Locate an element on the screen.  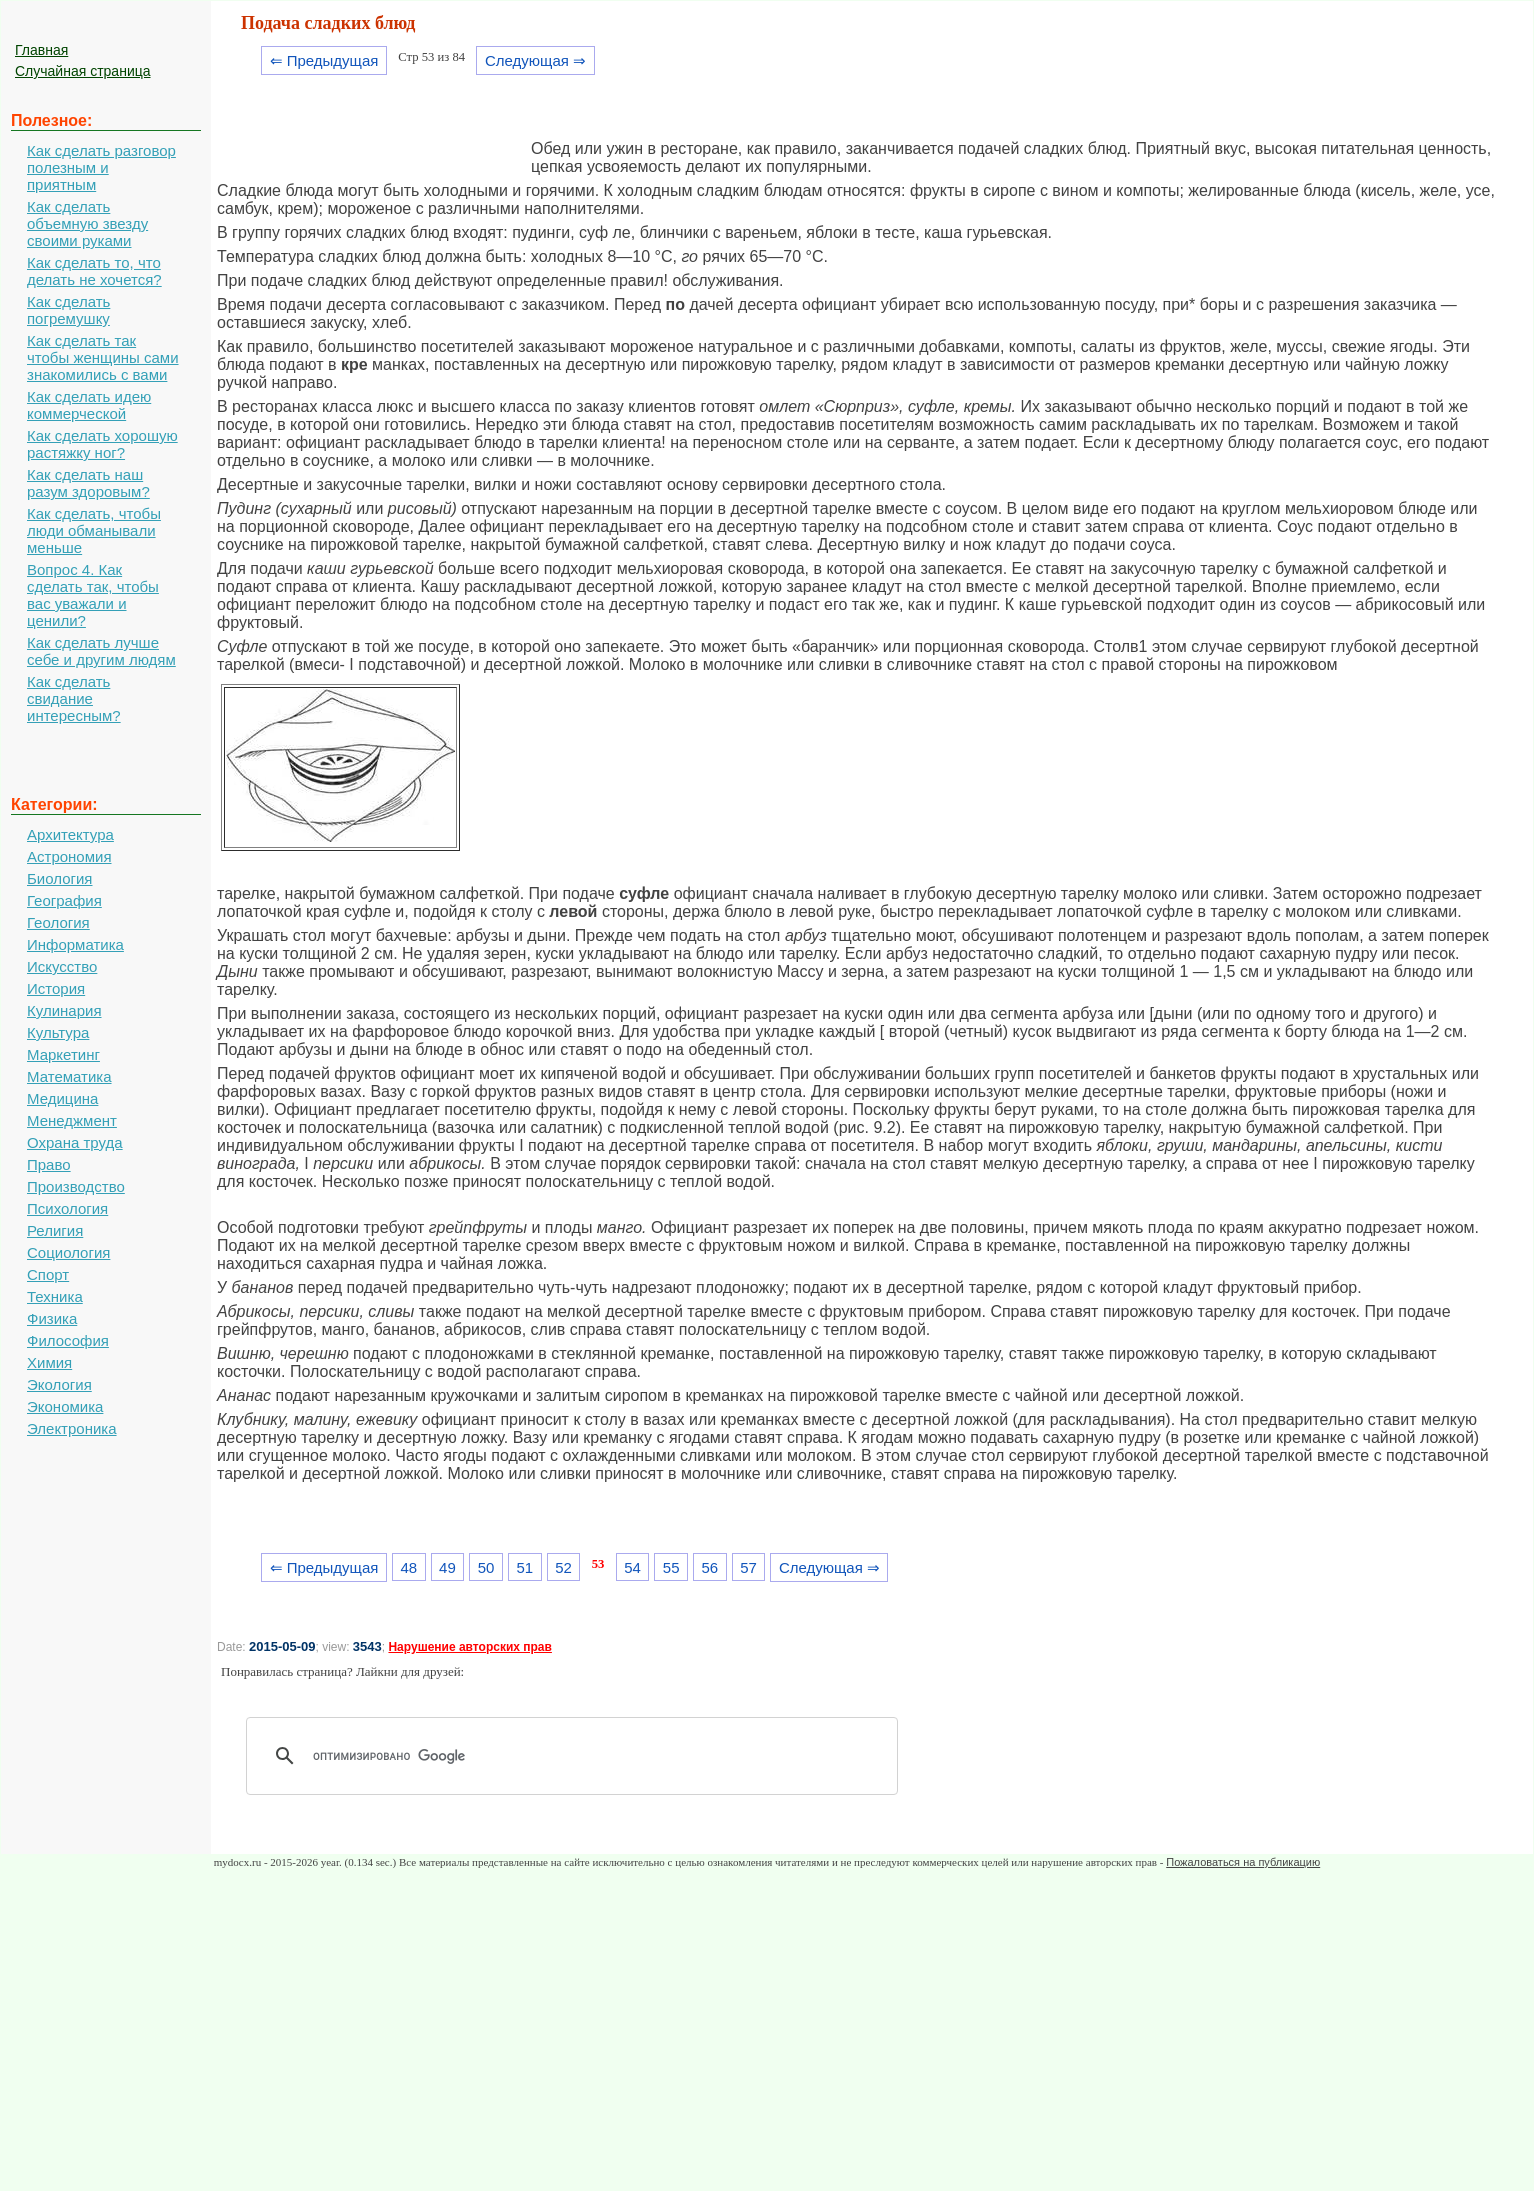
Геология is located at coordinates (58, 922).